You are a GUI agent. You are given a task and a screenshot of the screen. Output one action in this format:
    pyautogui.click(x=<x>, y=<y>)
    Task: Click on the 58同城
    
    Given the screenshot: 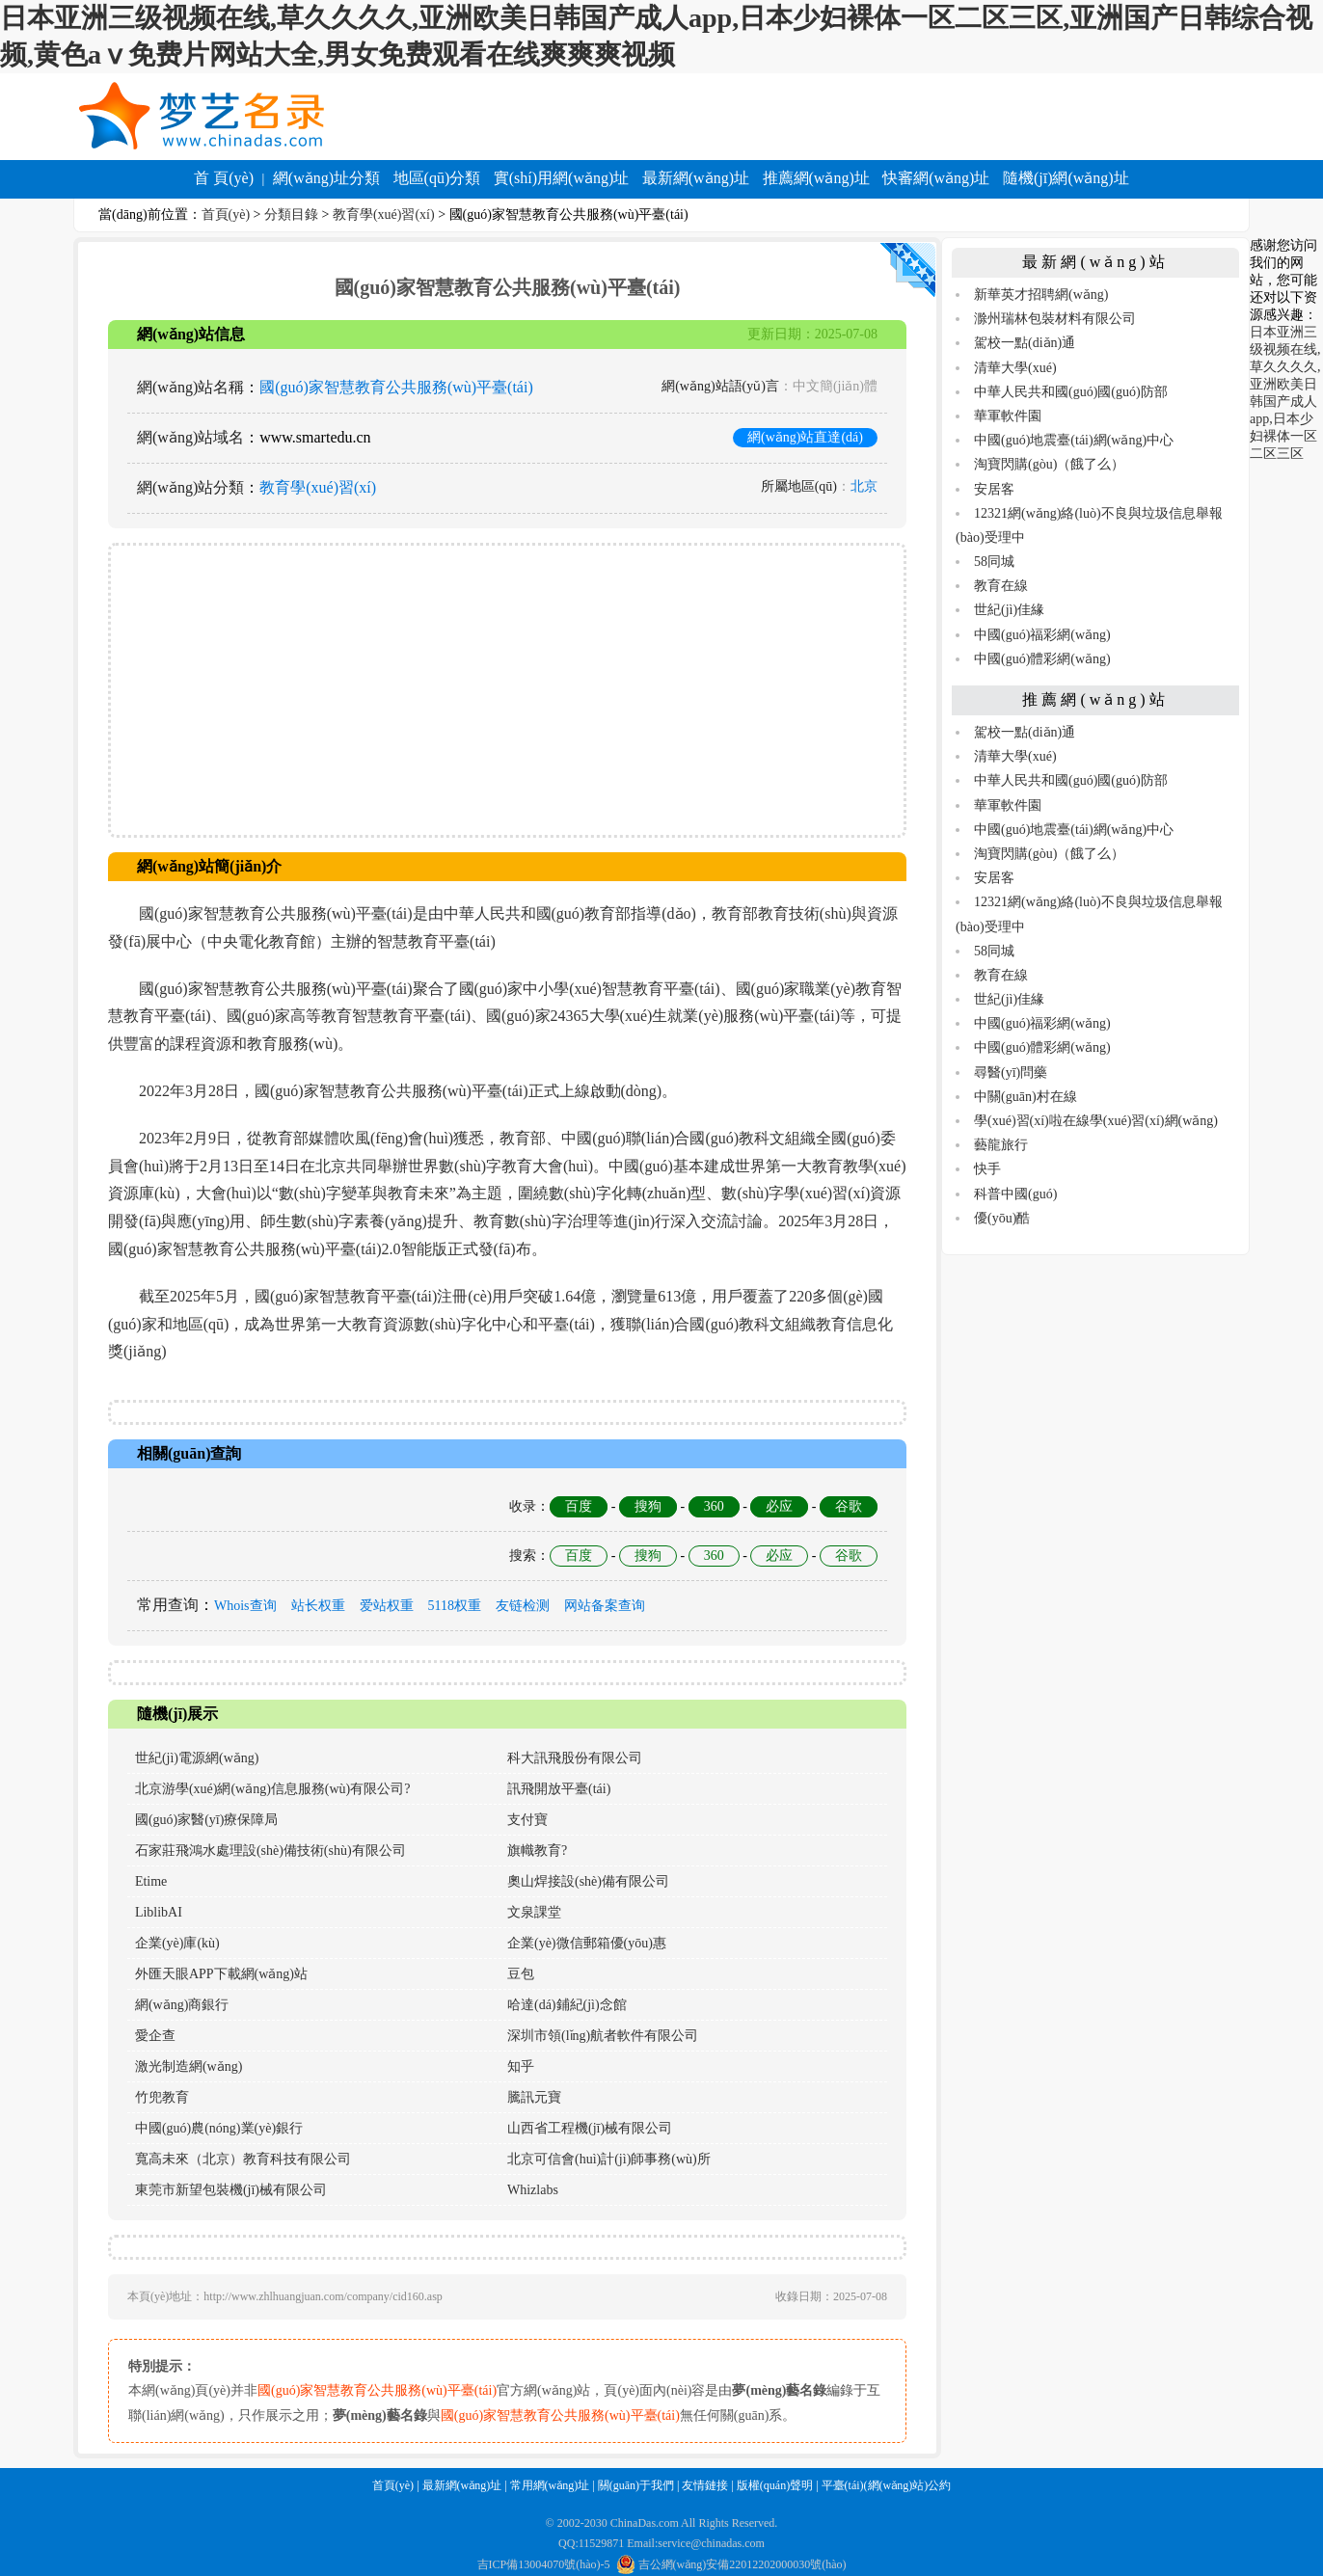 What is the action you would take?
    pyautogui.click(x=994, y=561)
    